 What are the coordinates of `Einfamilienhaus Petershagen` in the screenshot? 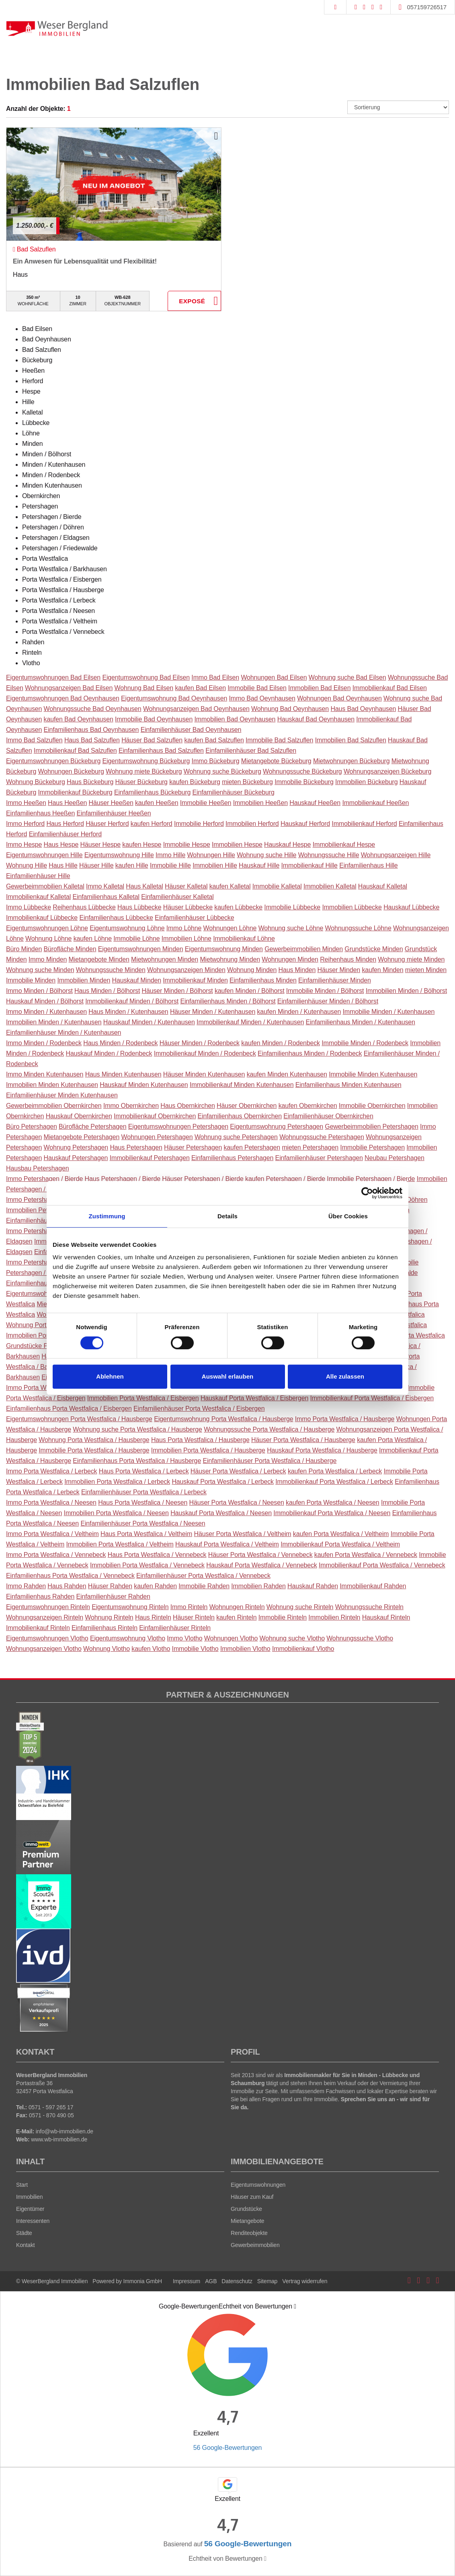 It's located at (232, 1157).